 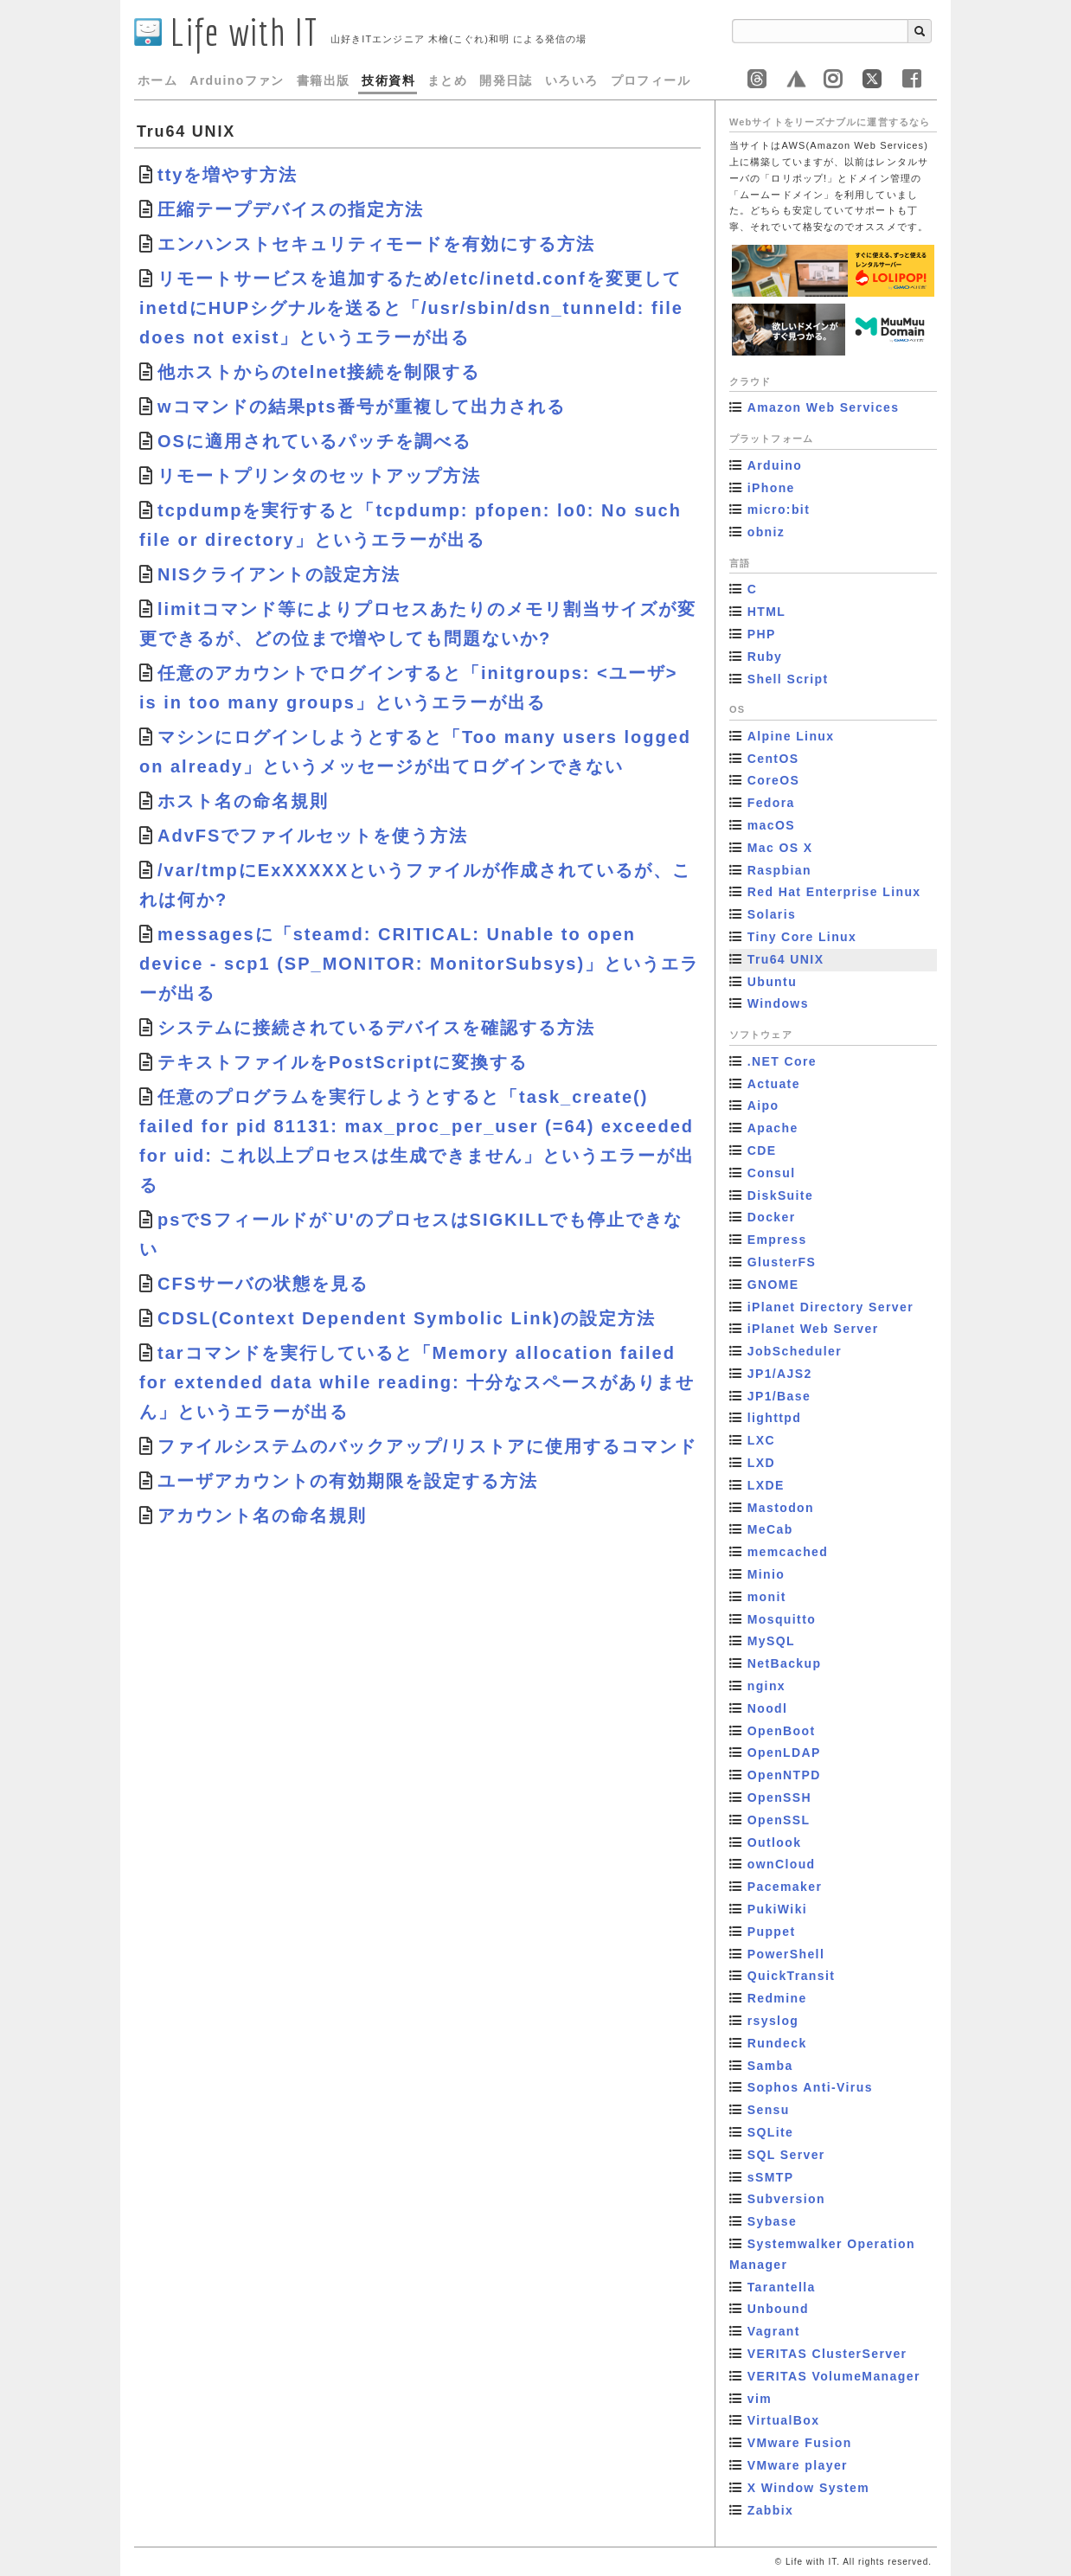 I want to click on Noodl, so click(x=767, y=1708).